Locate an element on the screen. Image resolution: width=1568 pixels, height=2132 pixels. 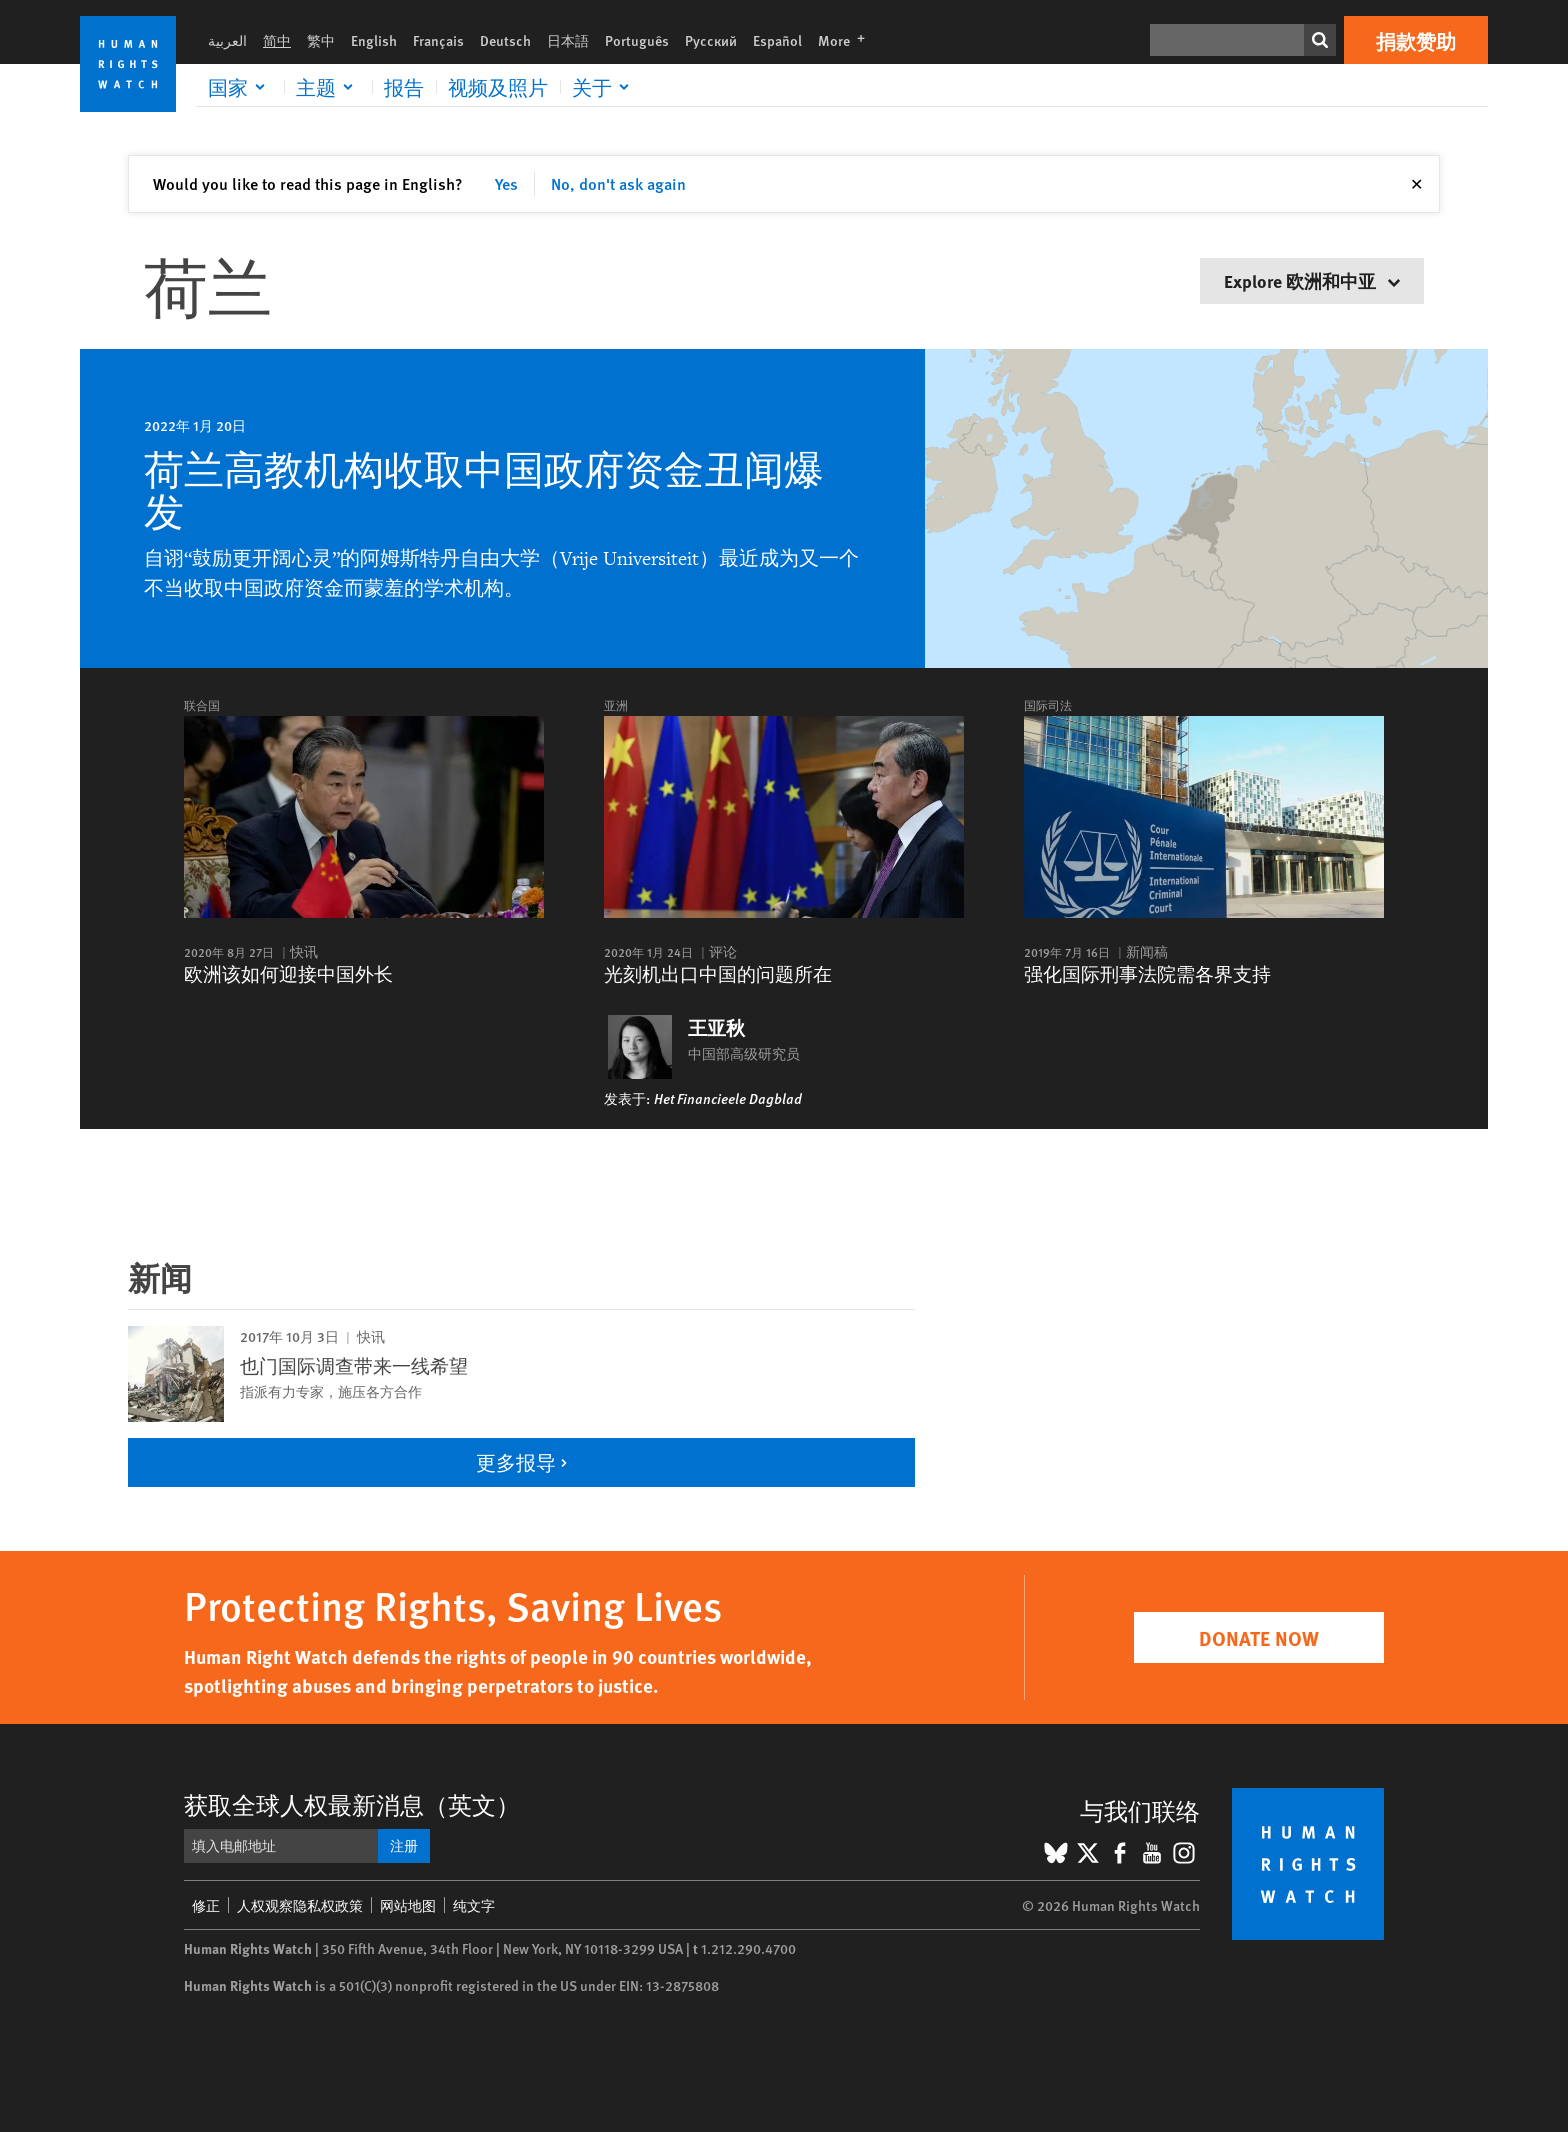
网站地图 is located at coordinates (408, 1905).